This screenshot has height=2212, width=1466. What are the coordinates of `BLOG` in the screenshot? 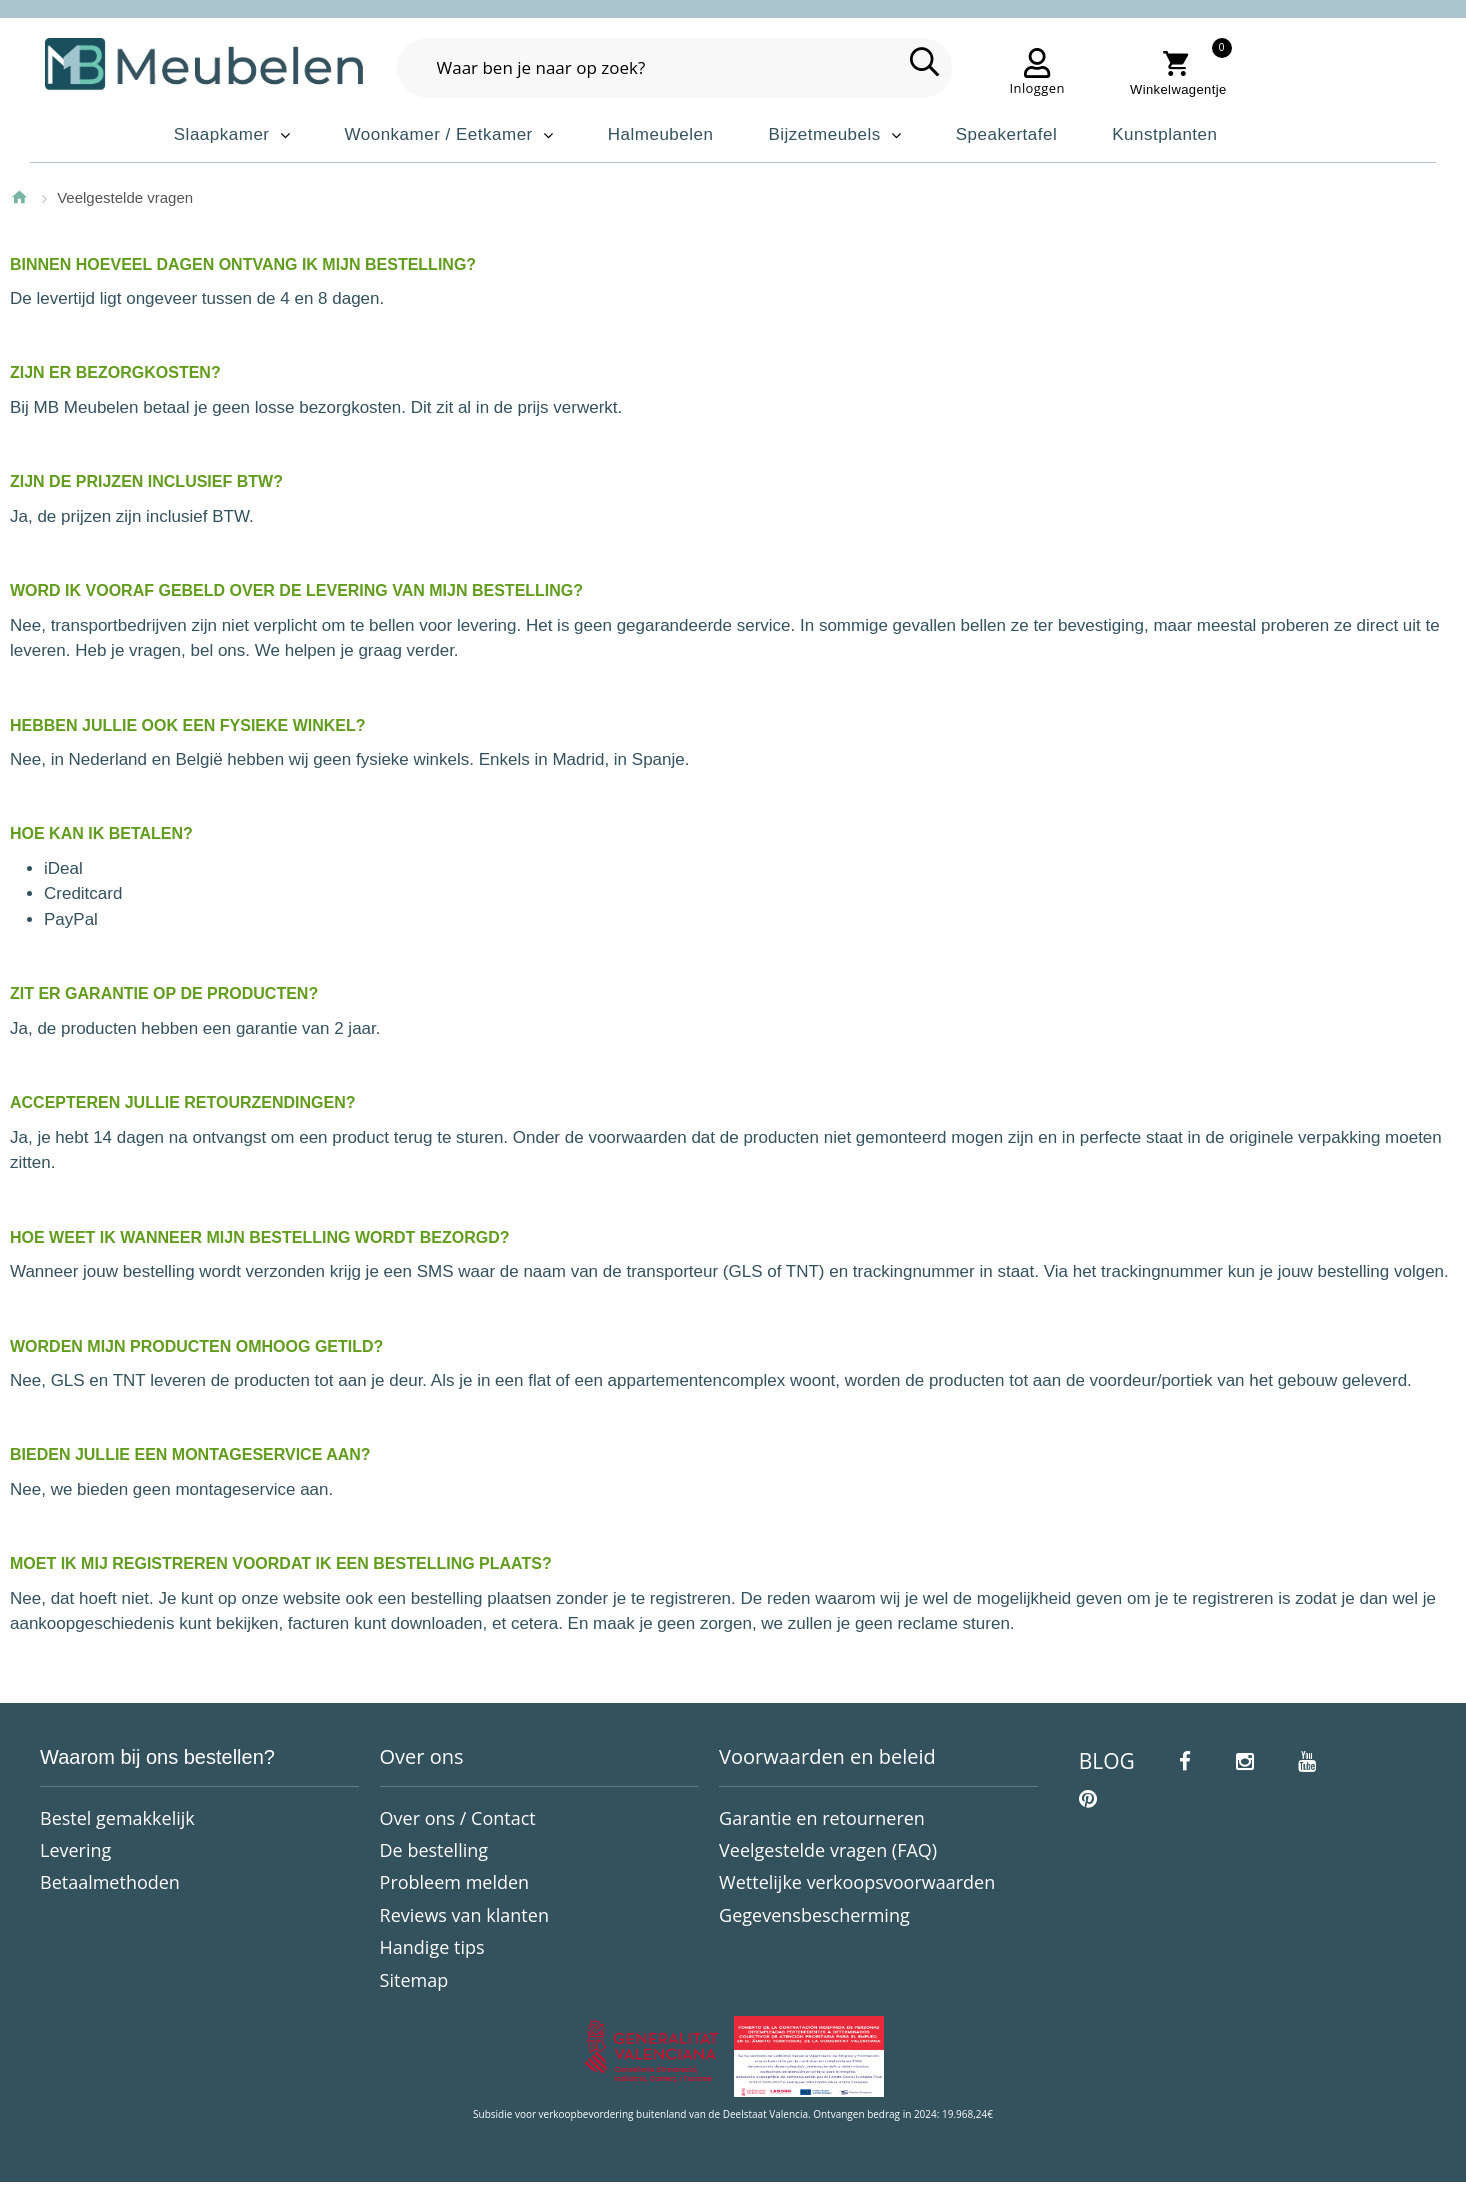 It's located at (1107, 1761).